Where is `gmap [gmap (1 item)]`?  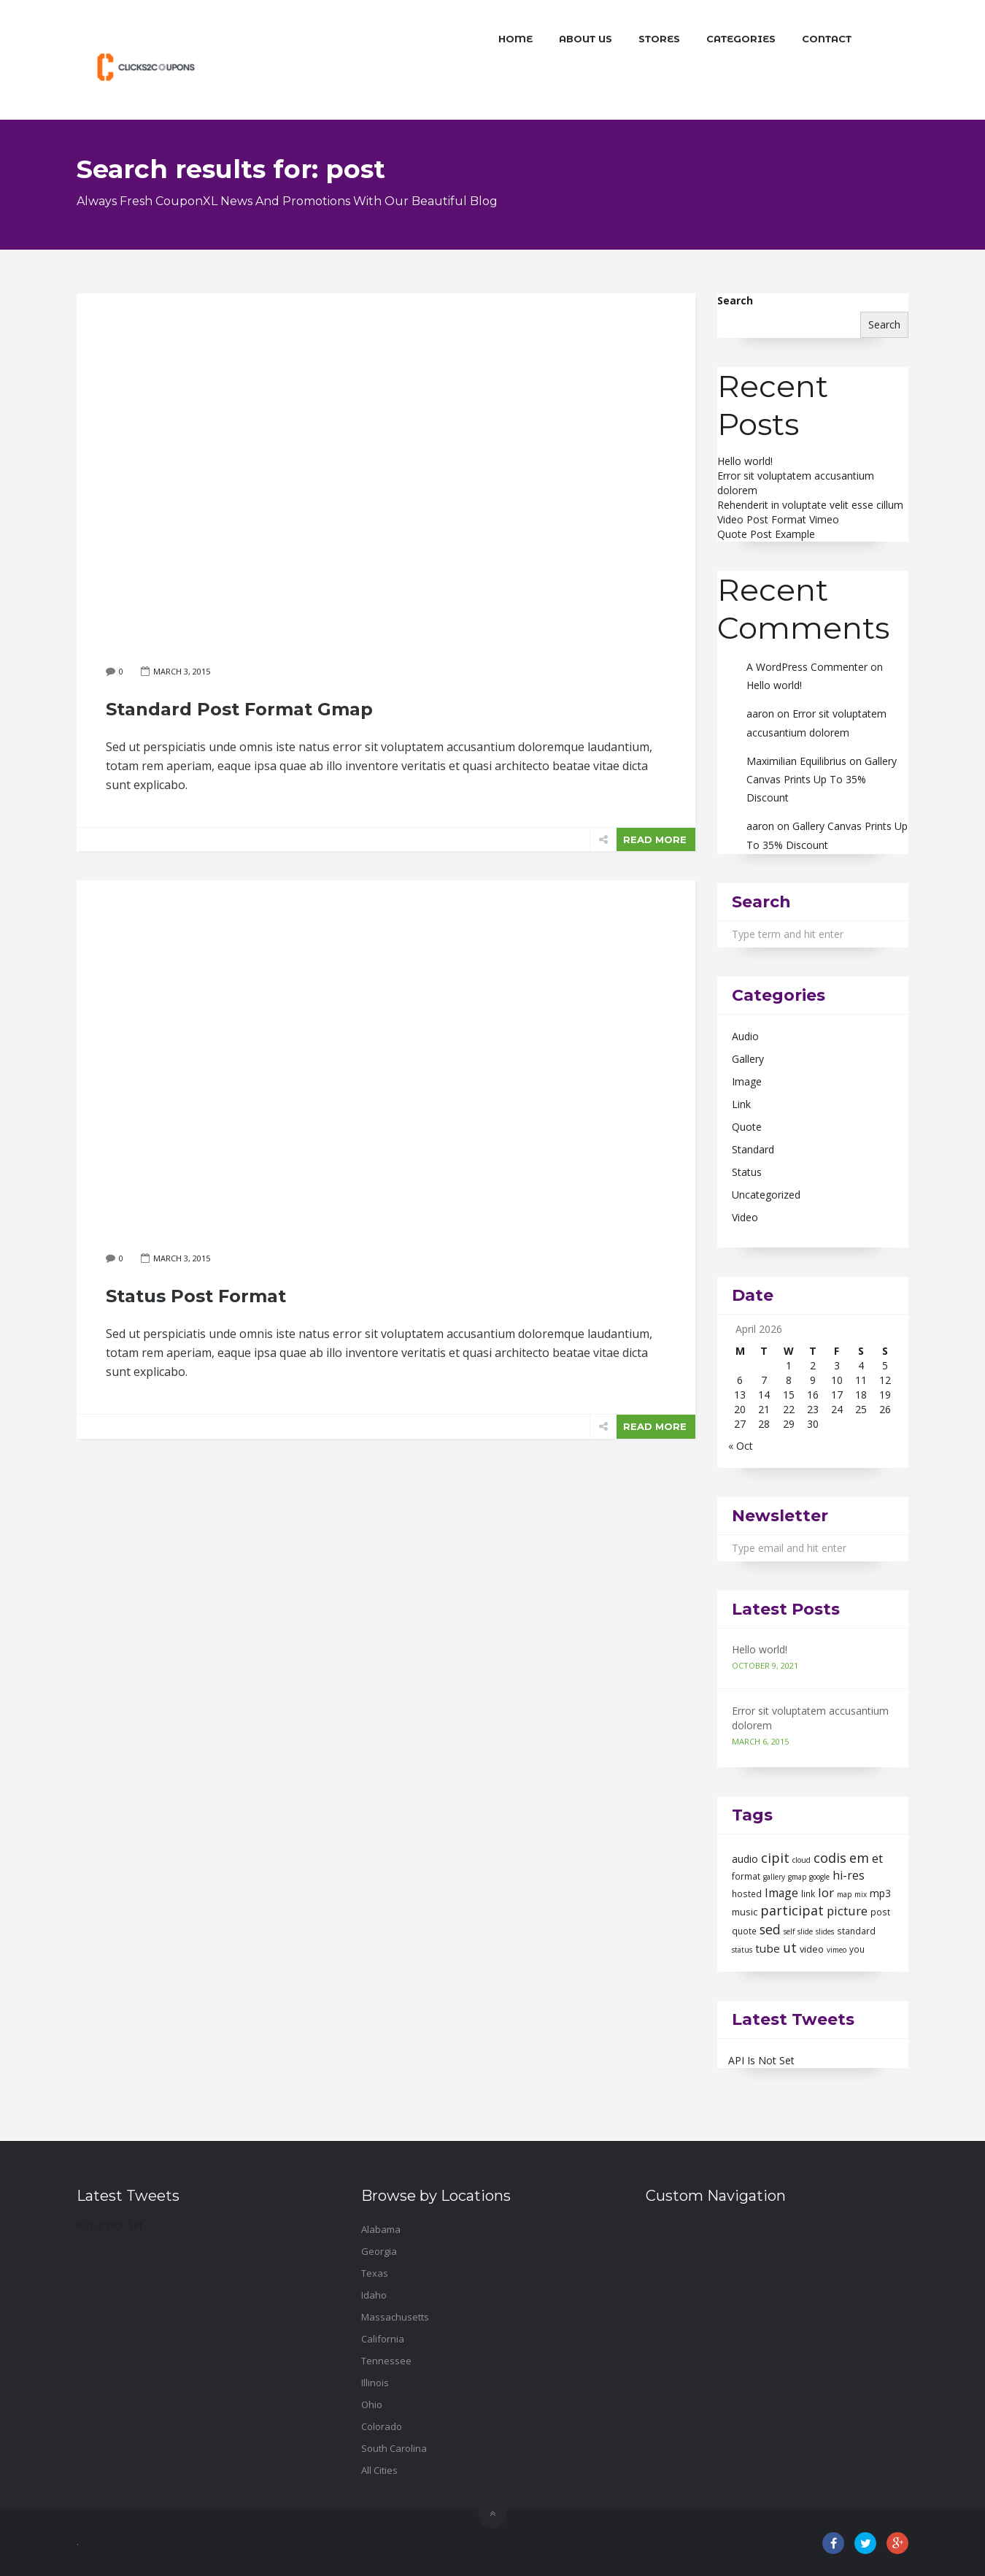
gmap [gmap (1 item)] is located at coordinates (797, 1877).